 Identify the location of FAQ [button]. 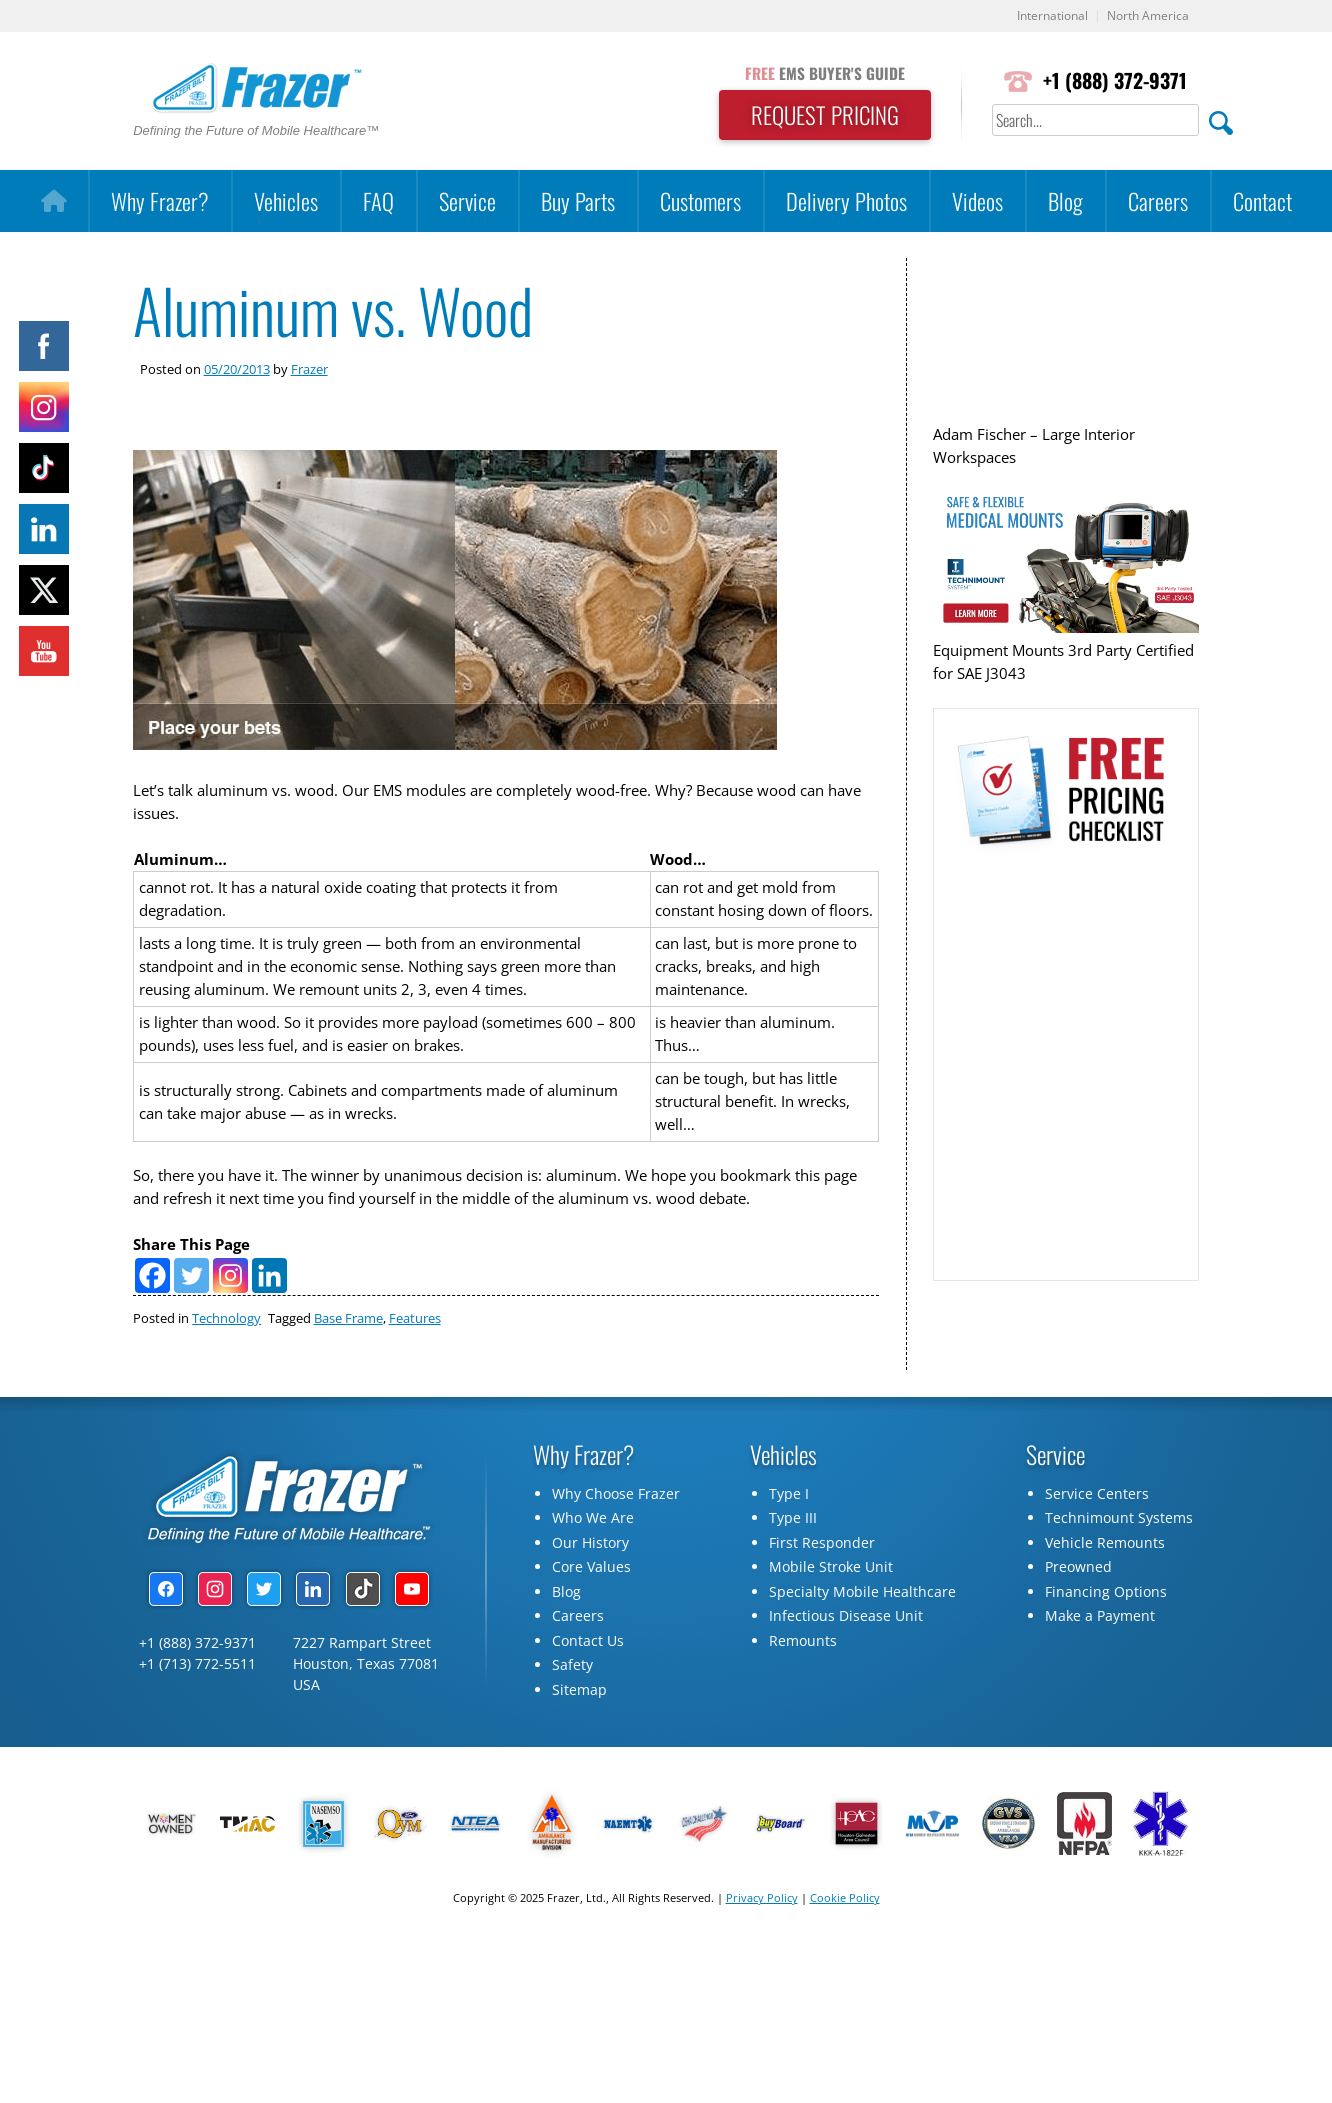
(378, 201).